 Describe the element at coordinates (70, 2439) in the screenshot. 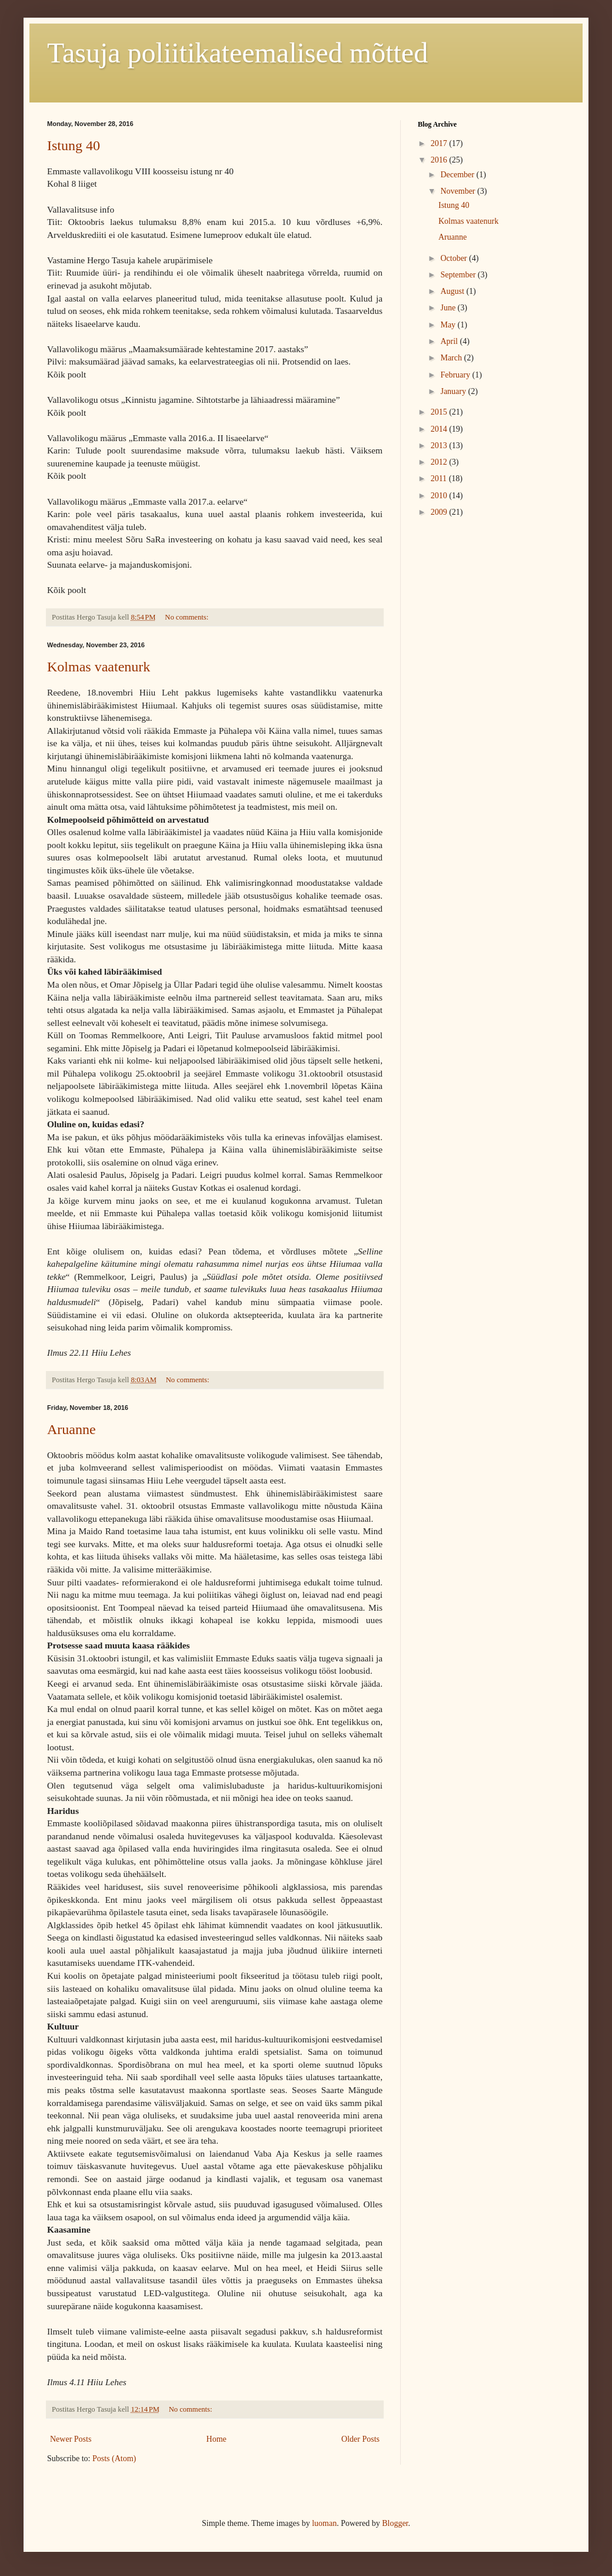

I see `Newer Posts` at that location.